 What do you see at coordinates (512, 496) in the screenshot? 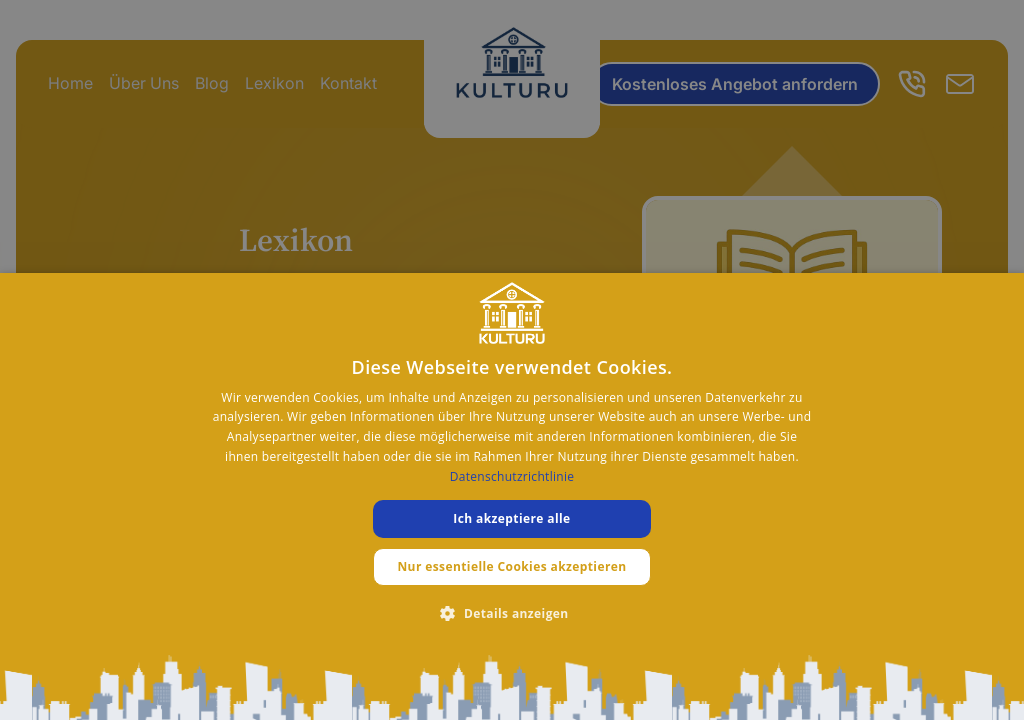
I see `[dialog]` at bounding box center [512, 496].